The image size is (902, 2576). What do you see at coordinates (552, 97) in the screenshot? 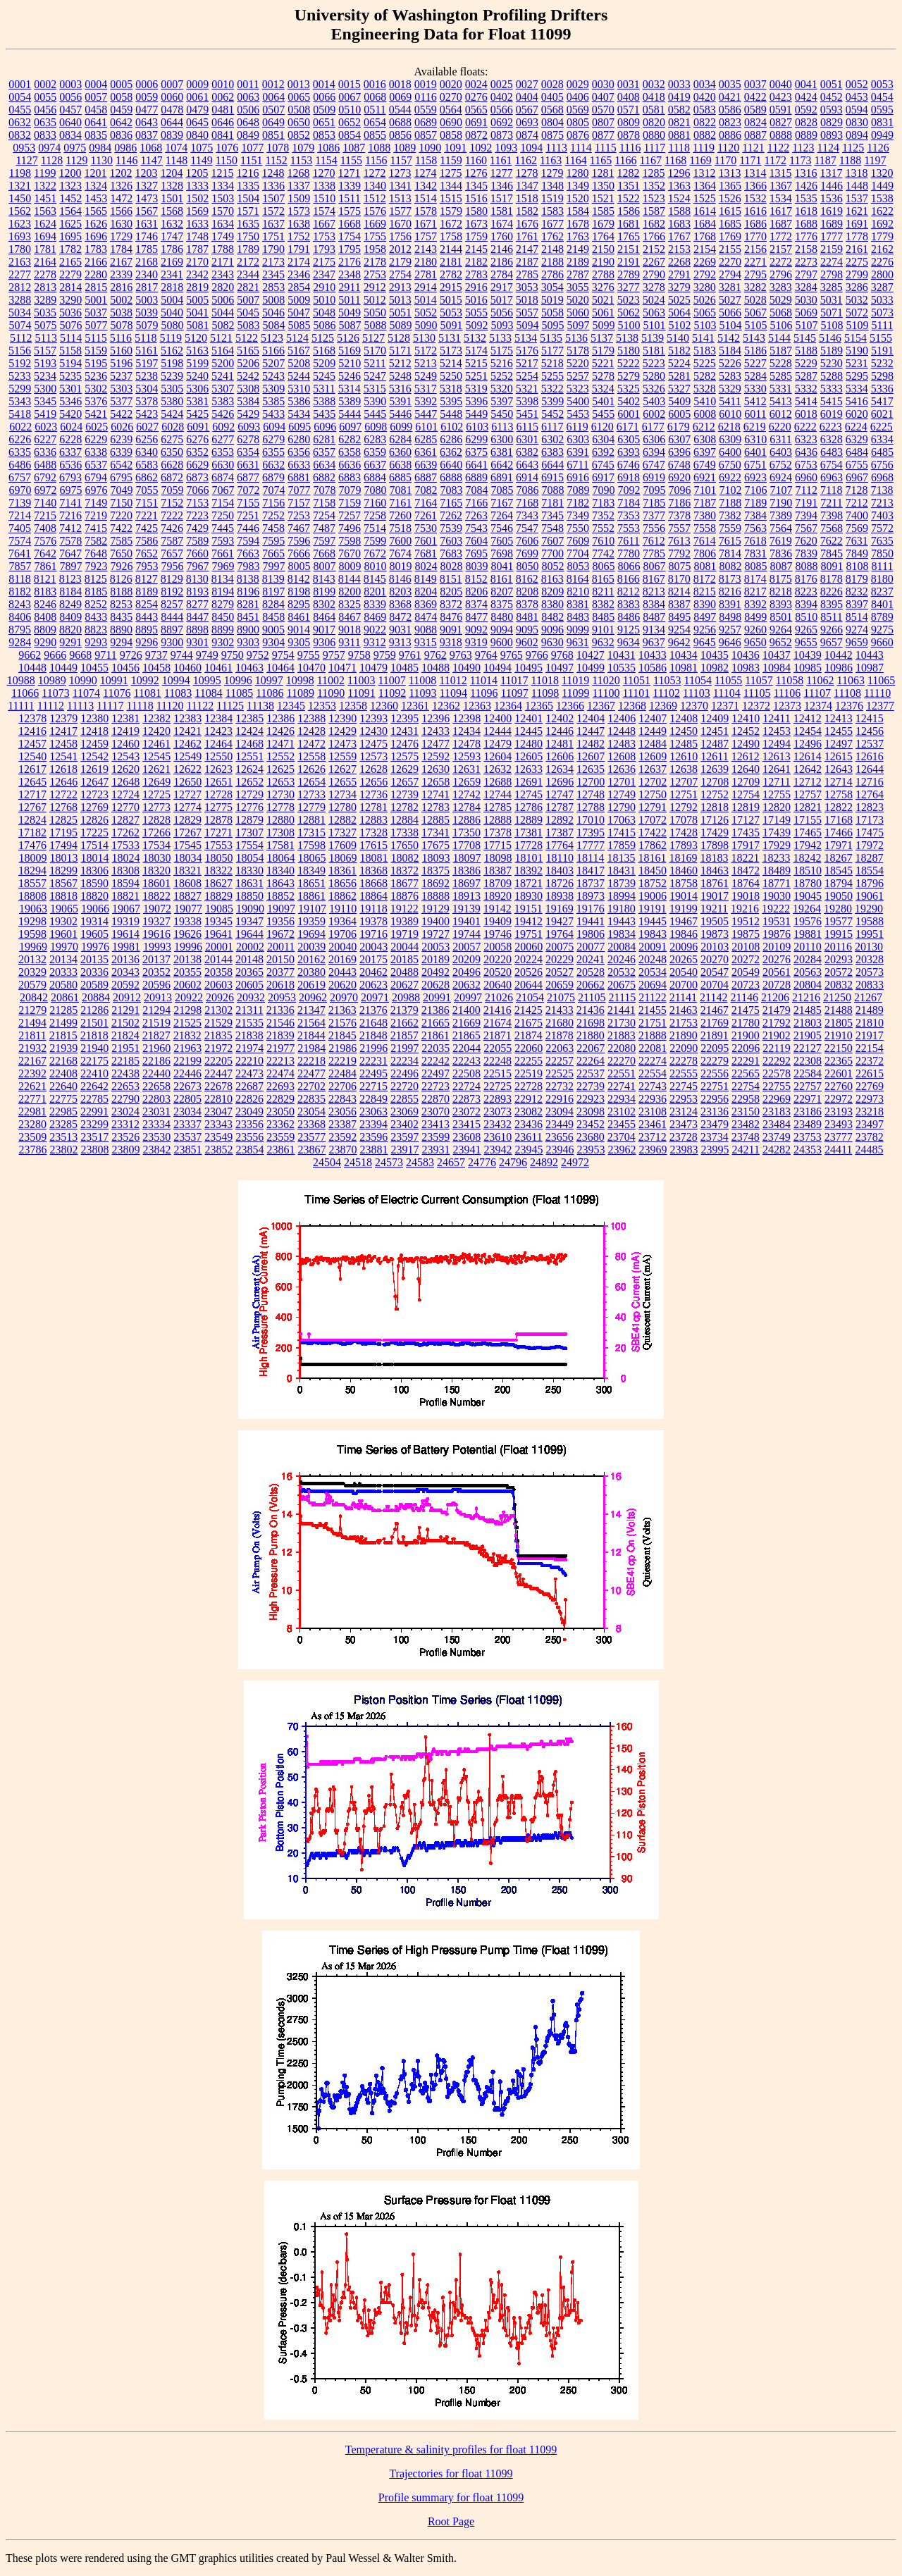
I see `0405` at bounding box center [552, 97].